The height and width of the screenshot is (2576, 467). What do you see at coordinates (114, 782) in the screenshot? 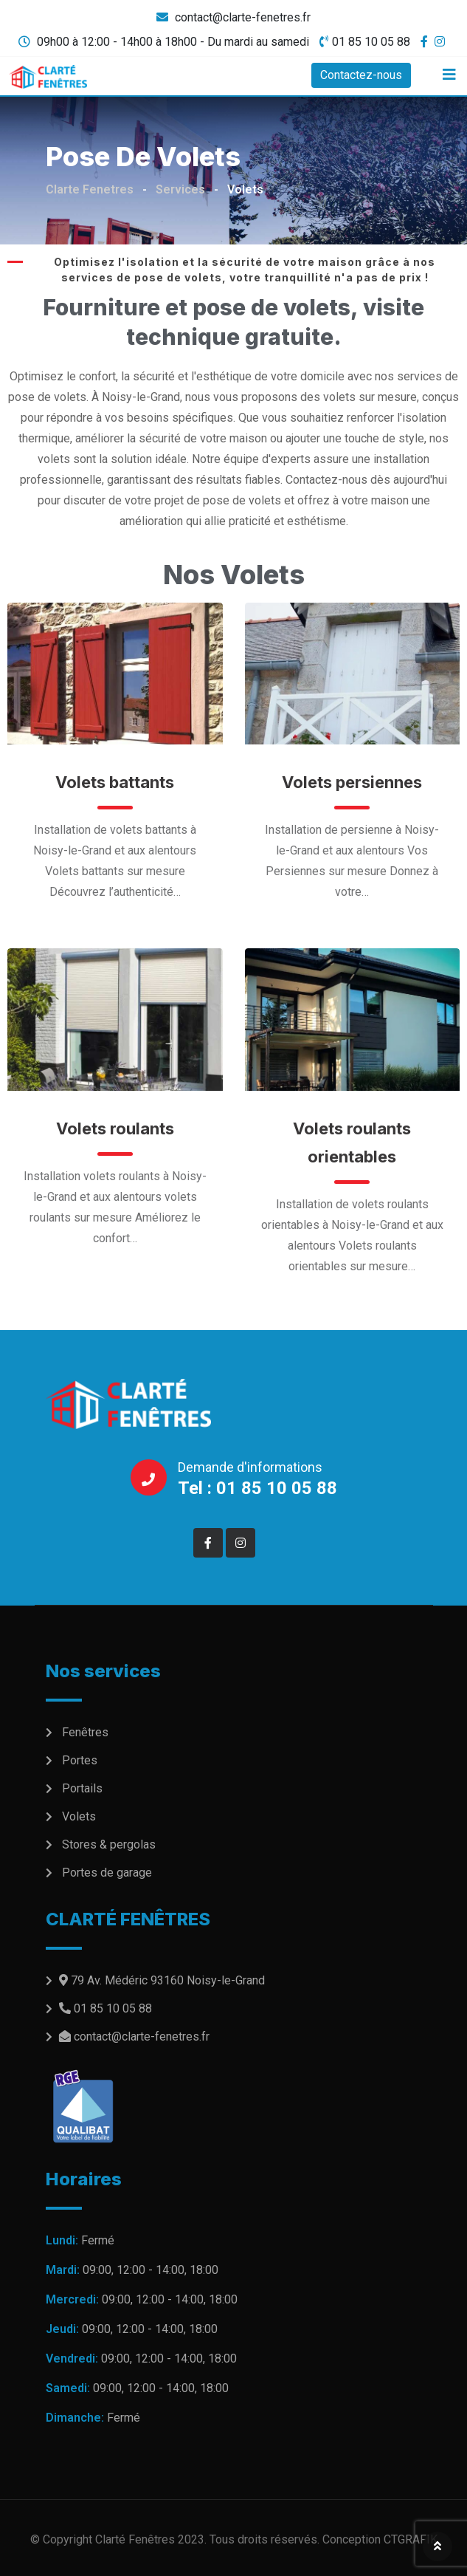
I see `Volets battants` at bounding box center [114, 782].